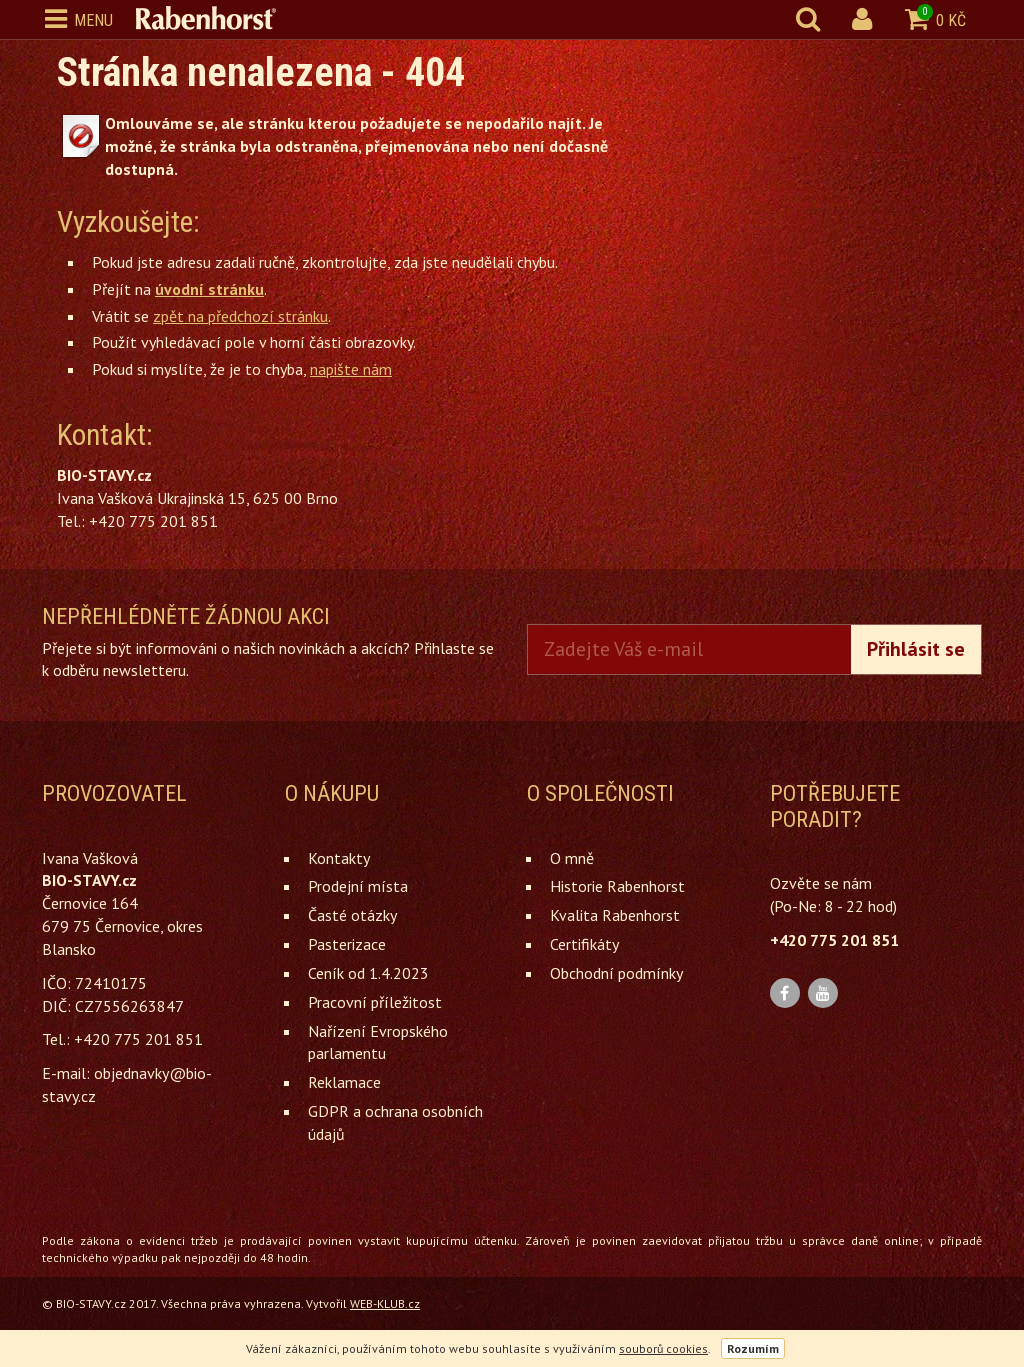  I want to click on Nařízení Evropského parlamentu, so click(378, 1042).